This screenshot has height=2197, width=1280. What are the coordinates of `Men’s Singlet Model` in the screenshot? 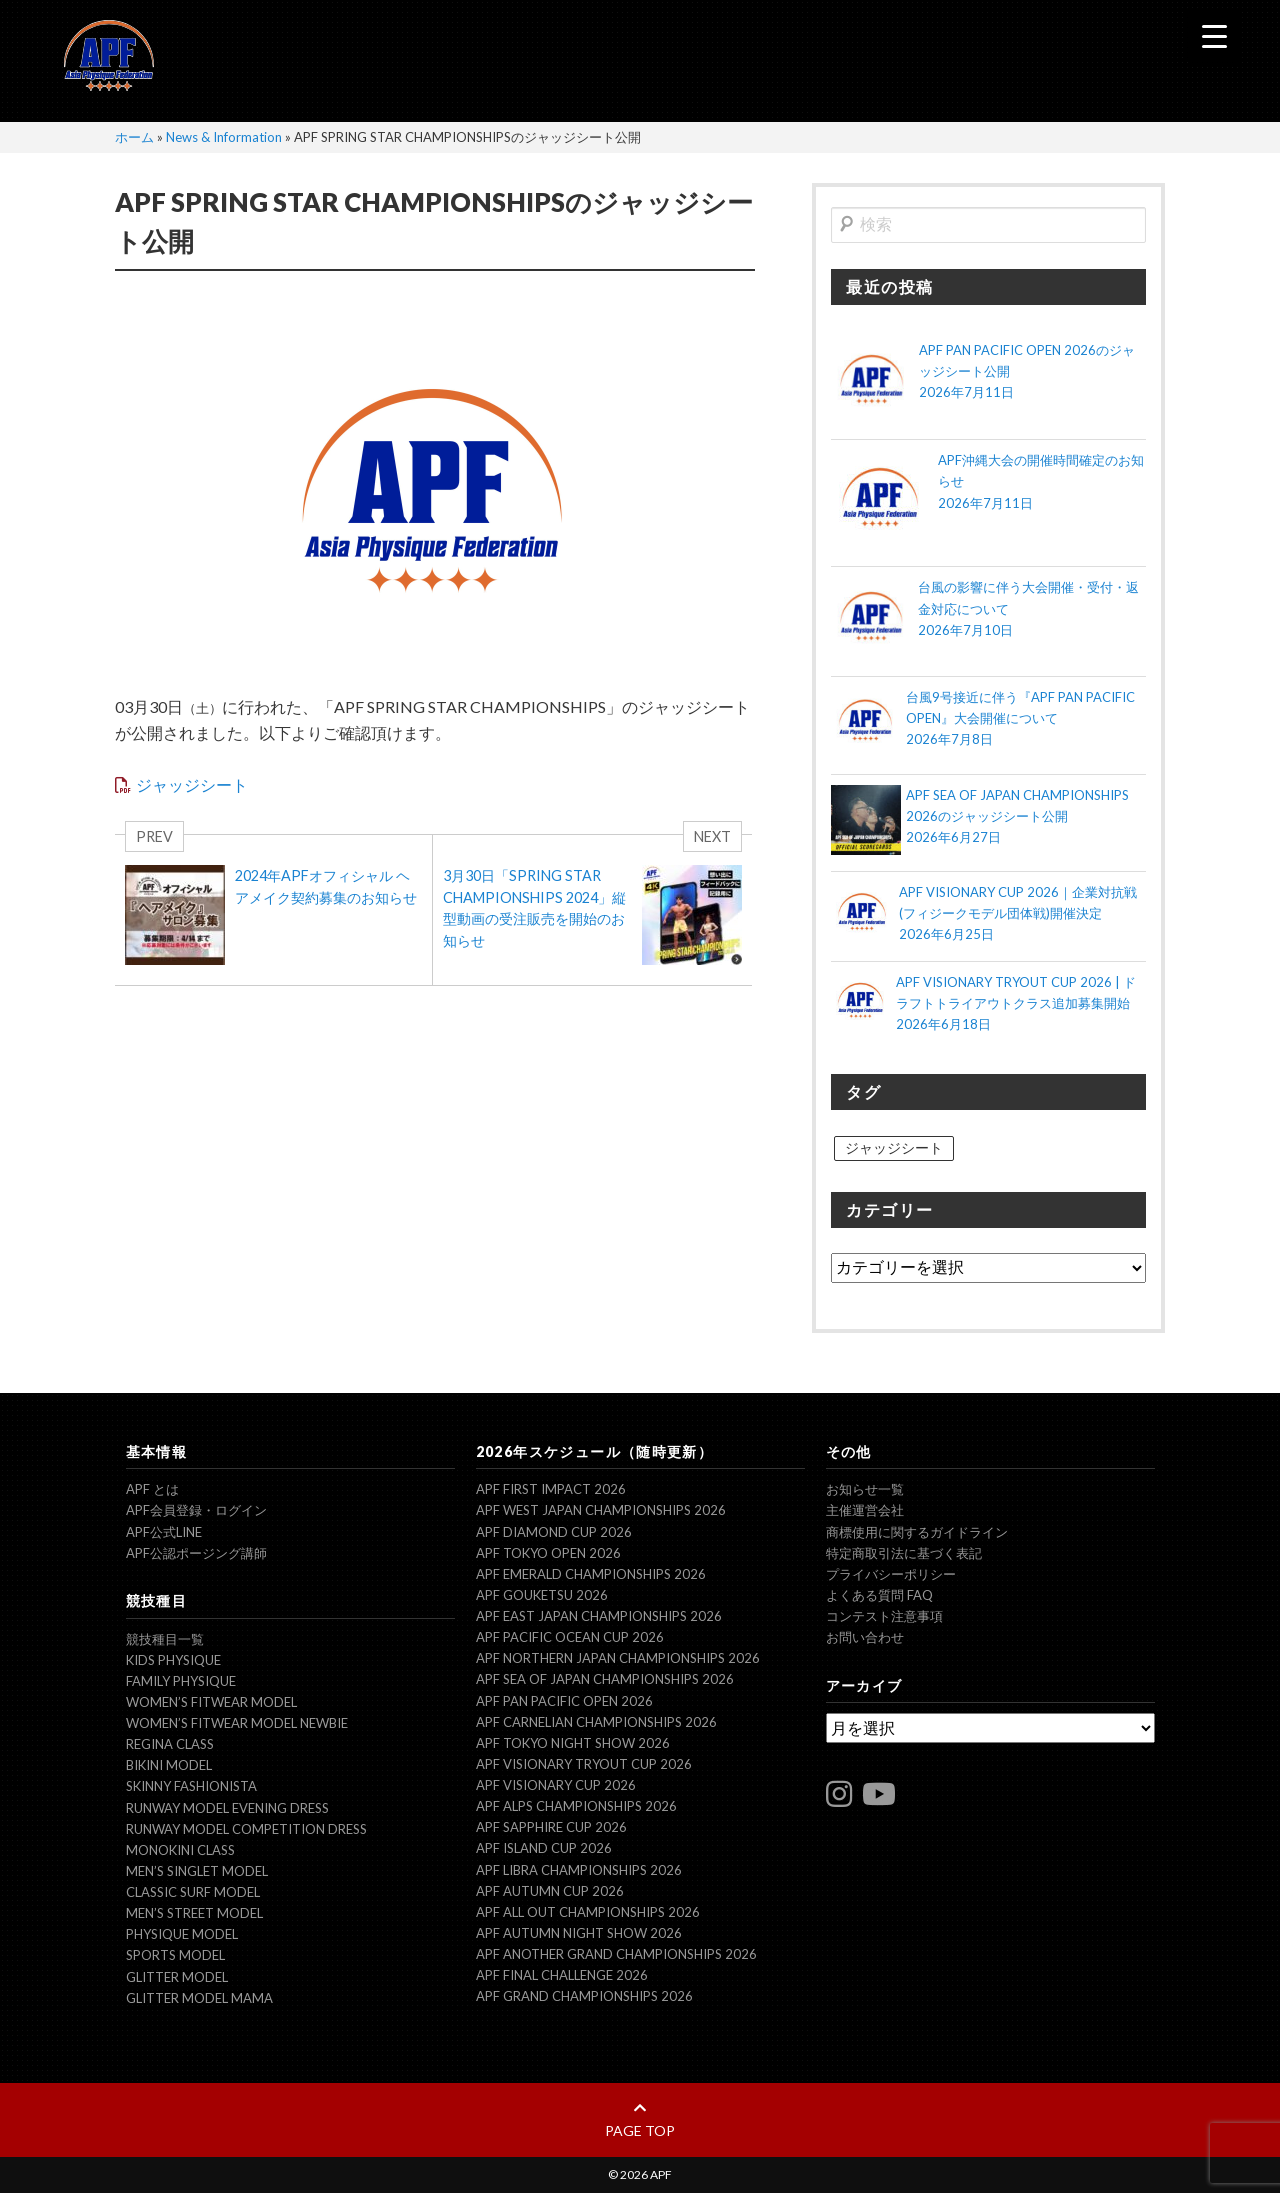 It's located at (197, 1873).